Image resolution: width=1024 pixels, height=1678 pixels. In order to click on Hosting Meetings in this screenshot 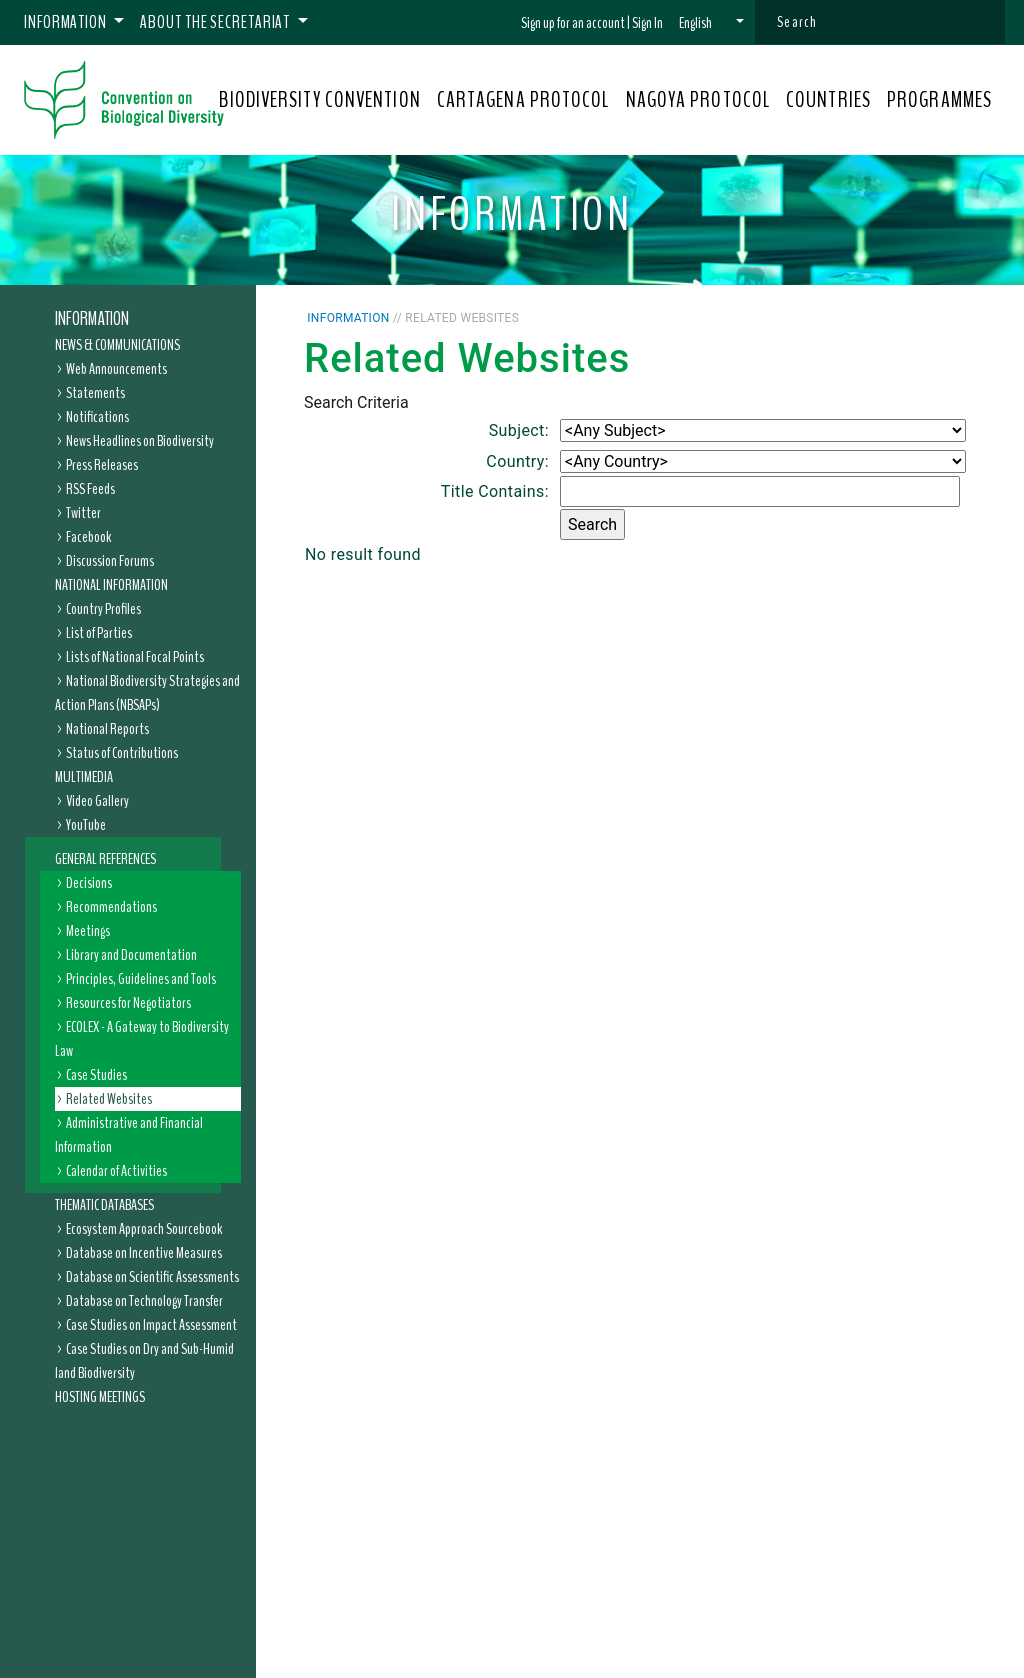, I will do `click(100, 1397)`.